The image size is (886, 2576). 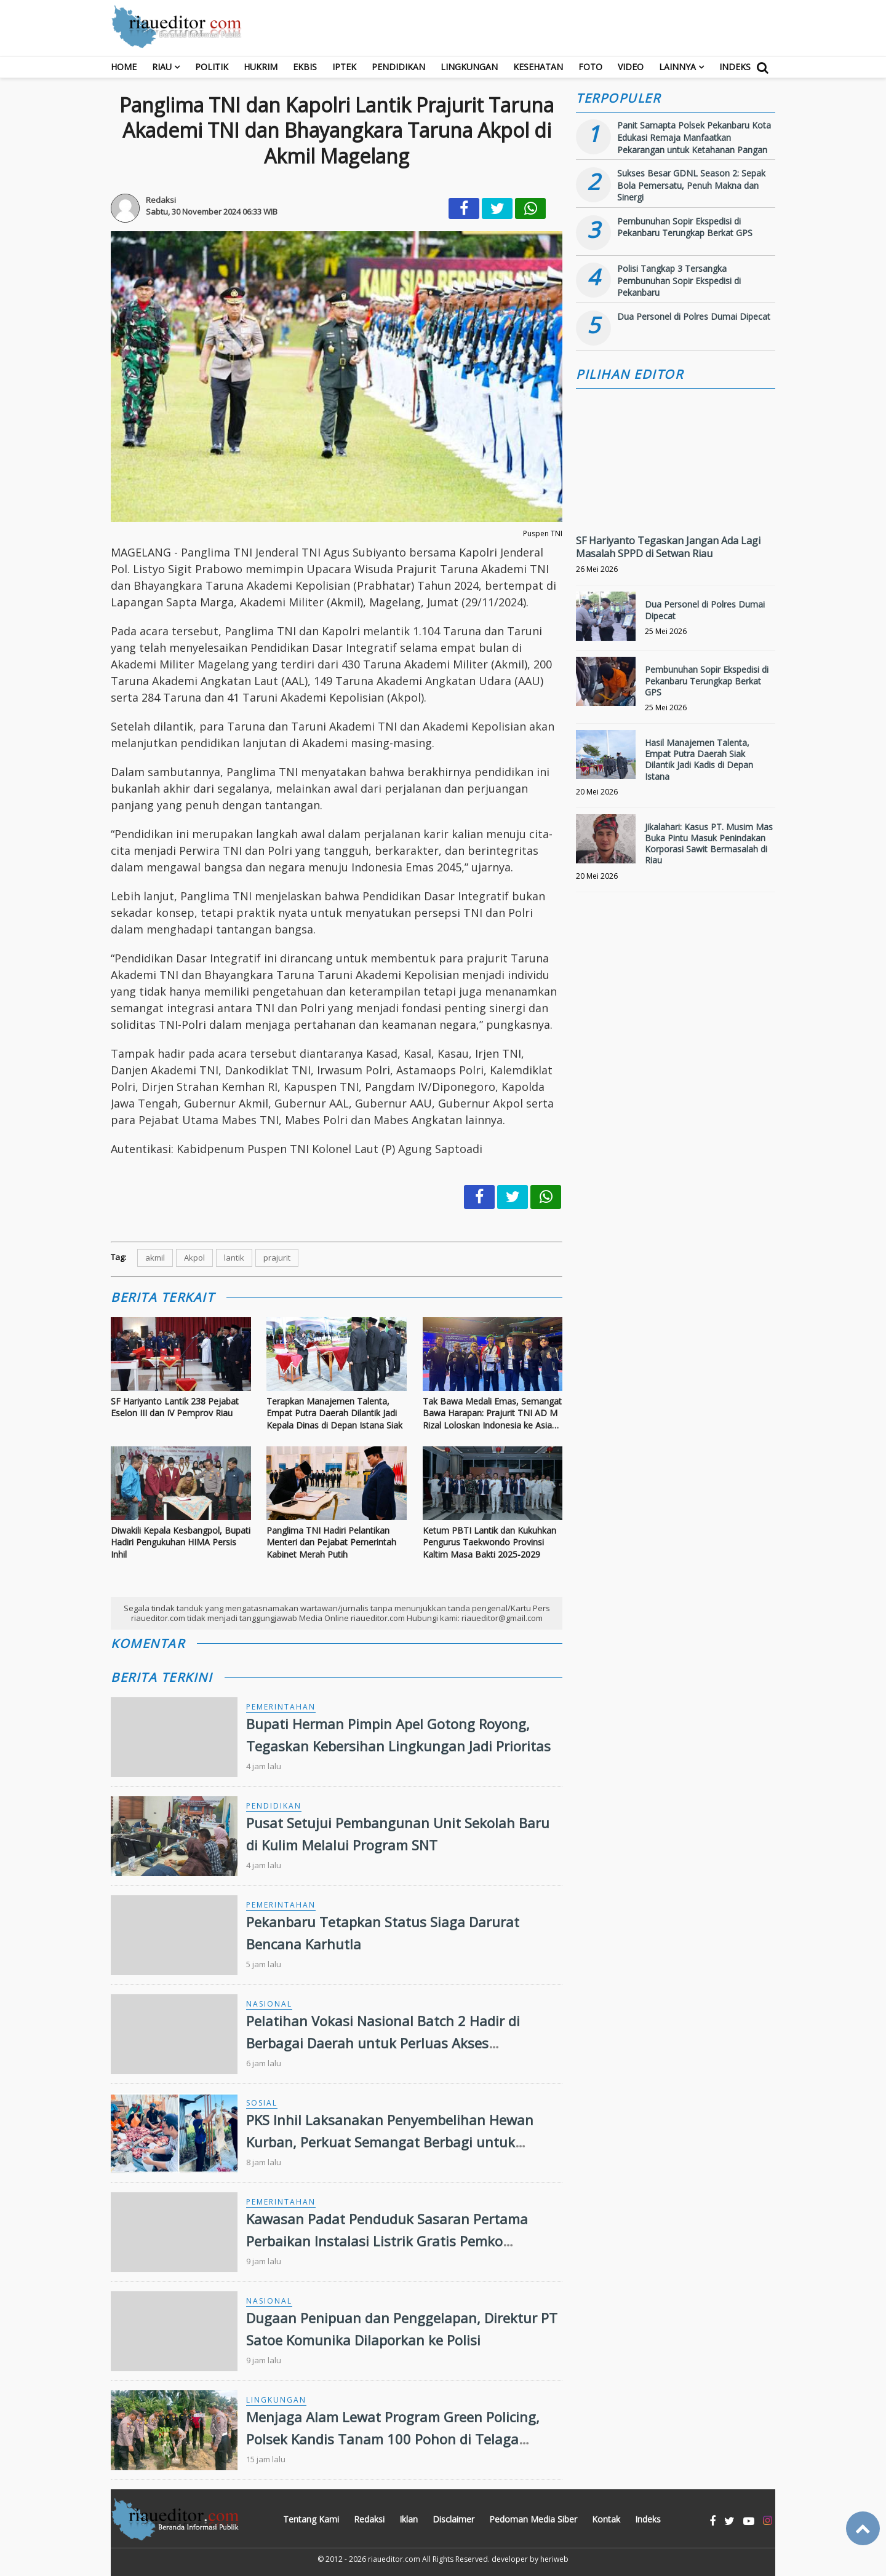 I want to click on Pemerintahan, so click(x=281, y=1707).